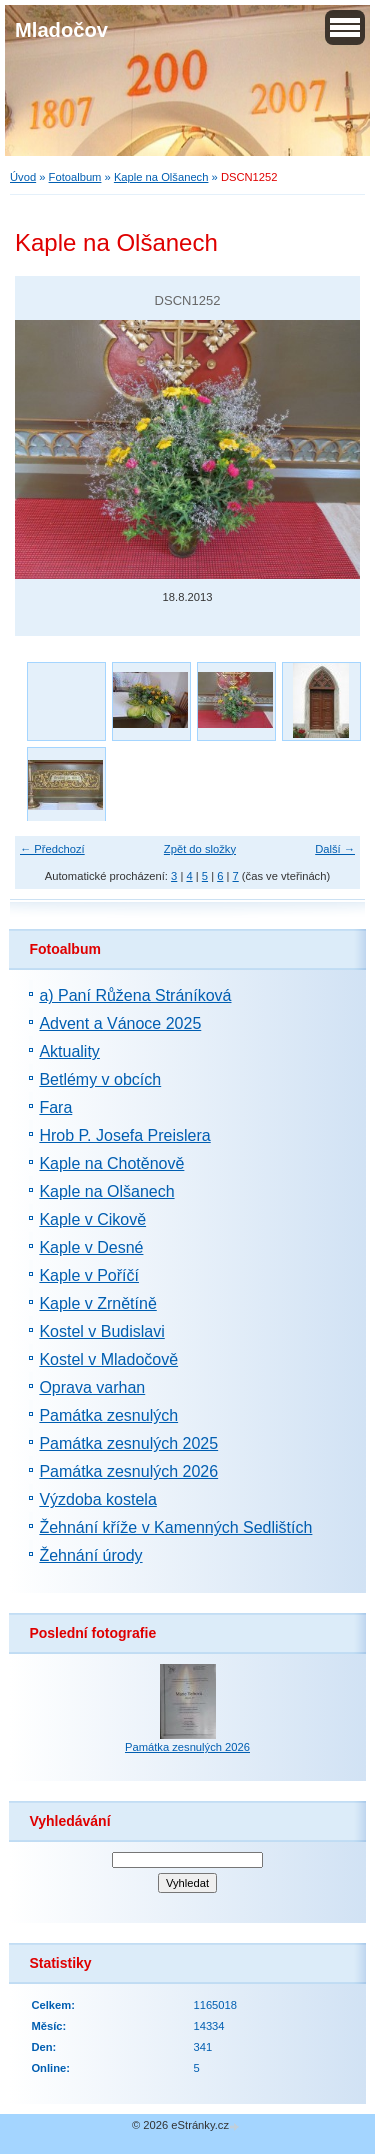  Describe the element at coordinates (335, 849) in the screenshot. I see `Další →` at that location.